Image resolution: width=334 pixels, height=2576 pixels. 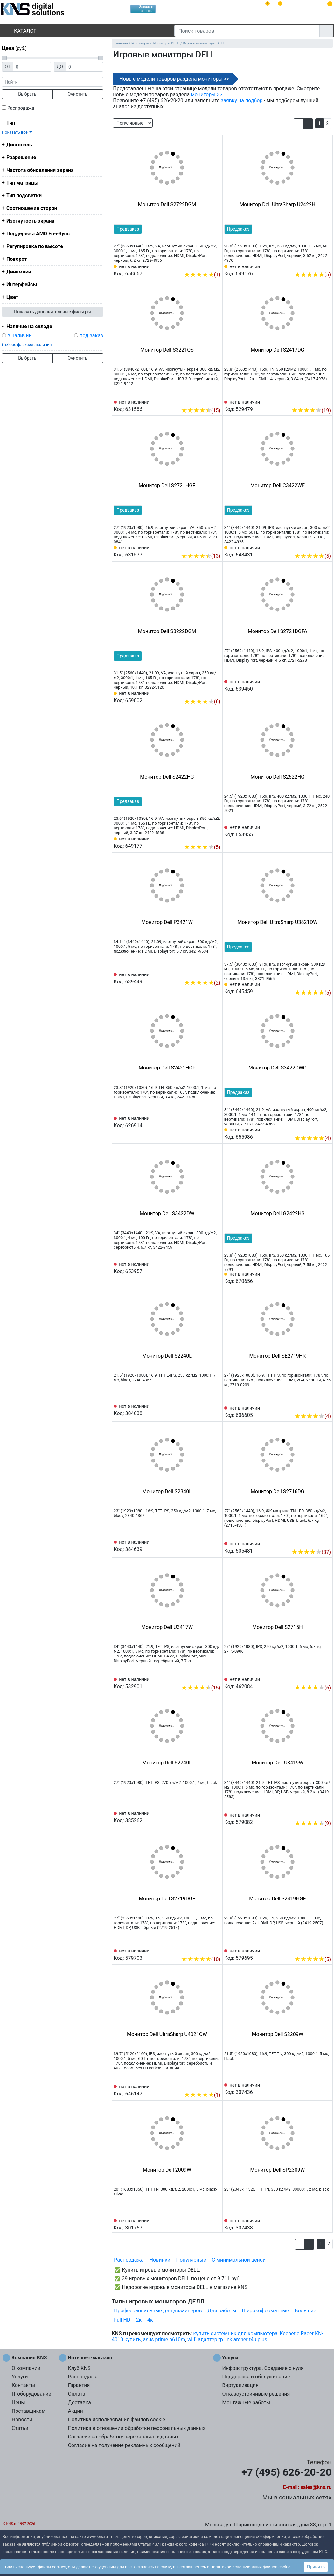 I want to click on Гарантия, so click(x=79, y=2385).